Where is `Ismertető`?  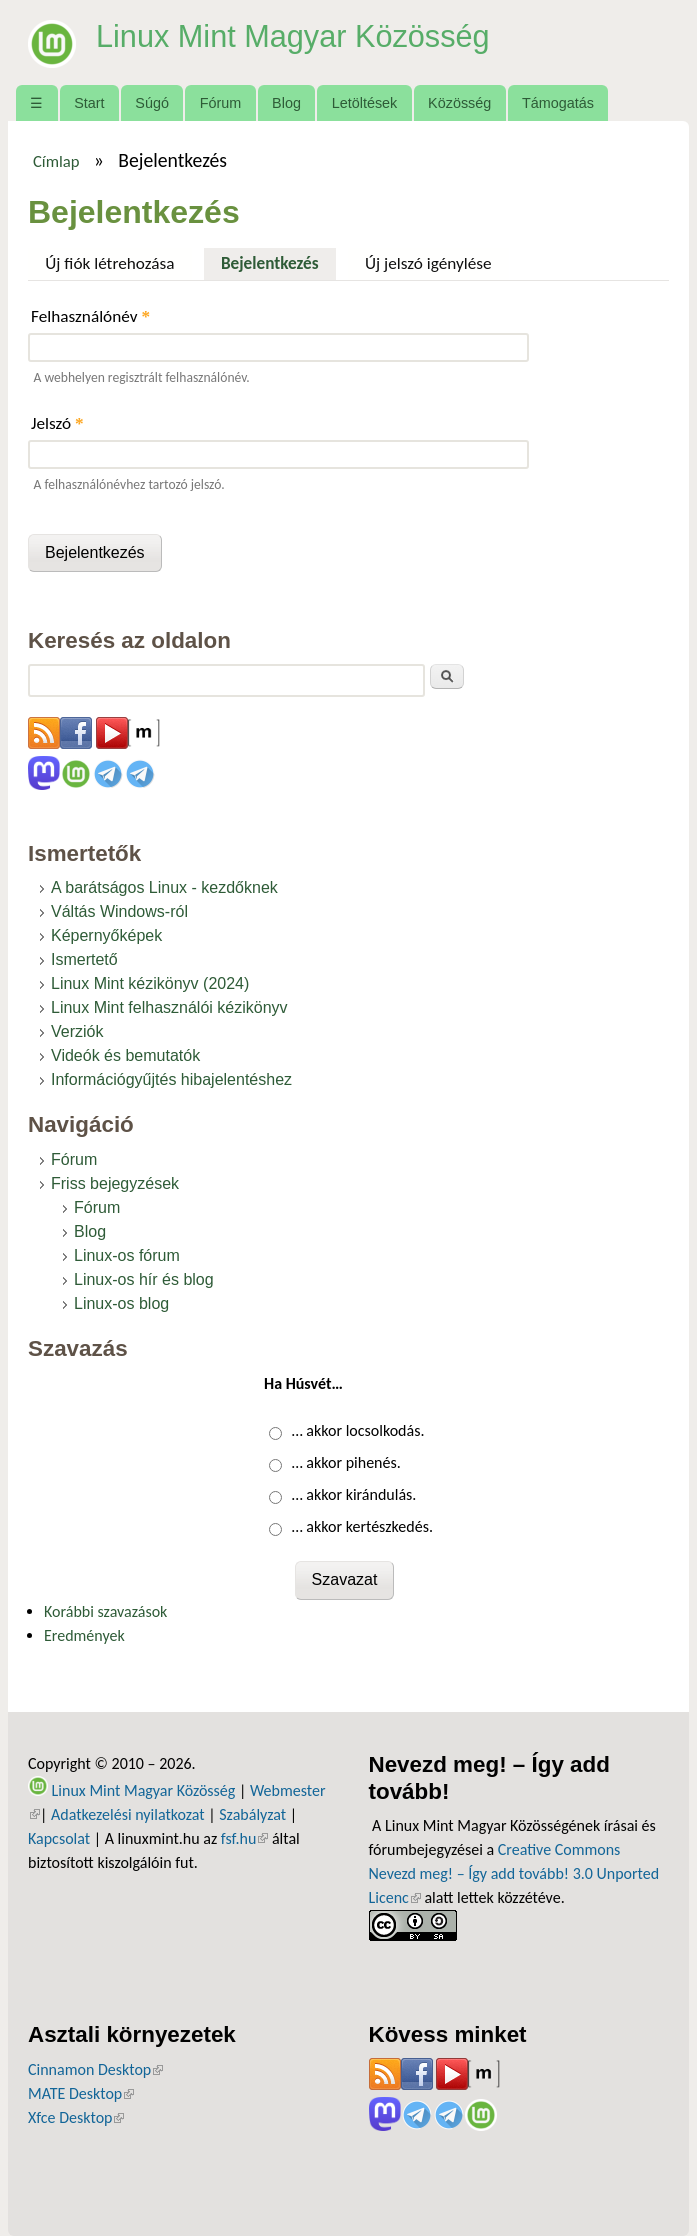
Ismertető is located at coordinates (84, 959).